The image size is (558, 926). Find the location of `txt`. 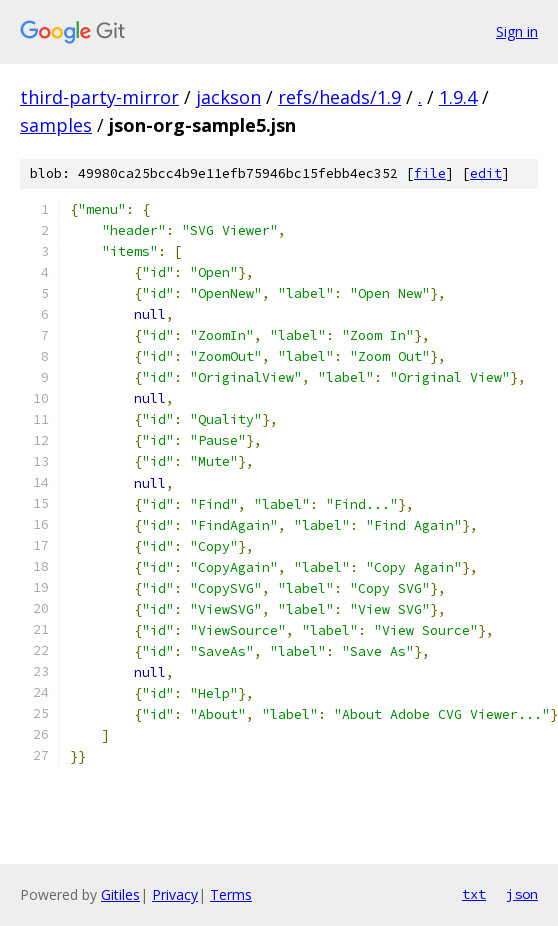

txt is located at coordinates (474, 894).